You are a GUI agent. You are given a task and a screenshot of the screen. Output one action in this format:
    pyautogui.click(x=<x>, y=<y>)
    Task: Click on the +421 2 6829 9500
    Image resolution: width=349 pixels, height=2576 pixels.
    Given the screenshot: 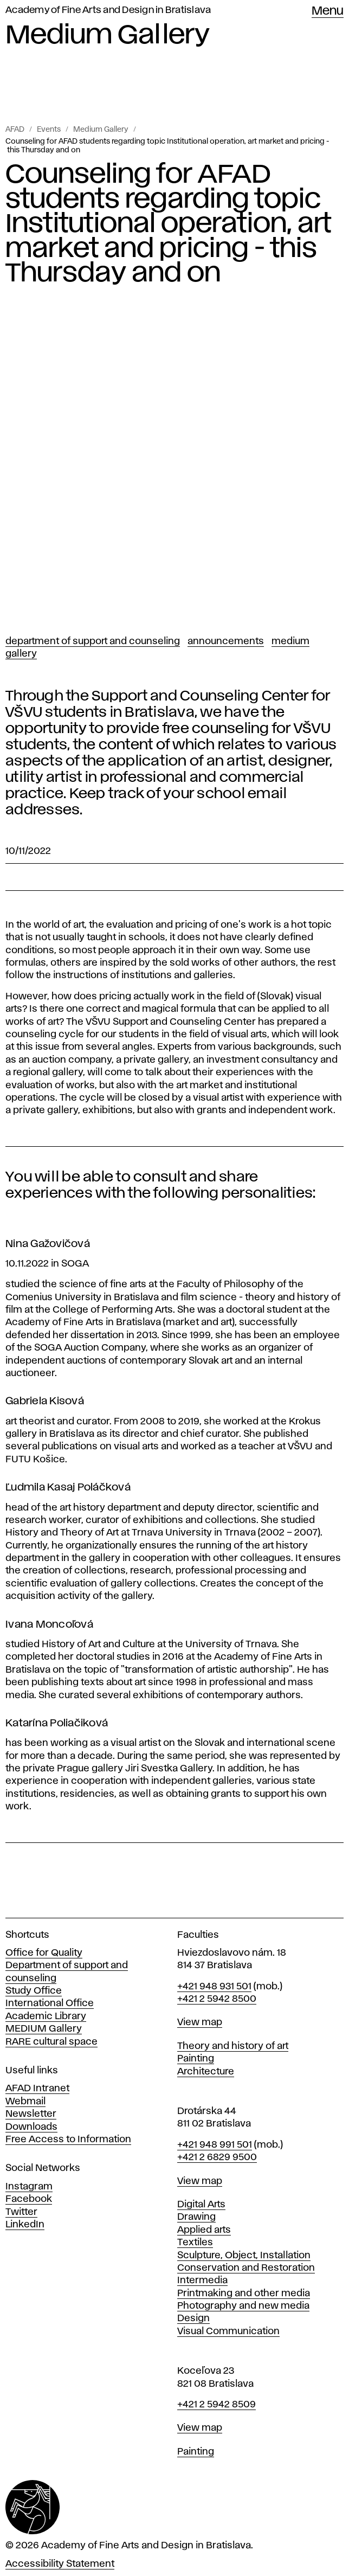 What is the action you would take?
    pyautogui.click(x=217, y=2157)
    